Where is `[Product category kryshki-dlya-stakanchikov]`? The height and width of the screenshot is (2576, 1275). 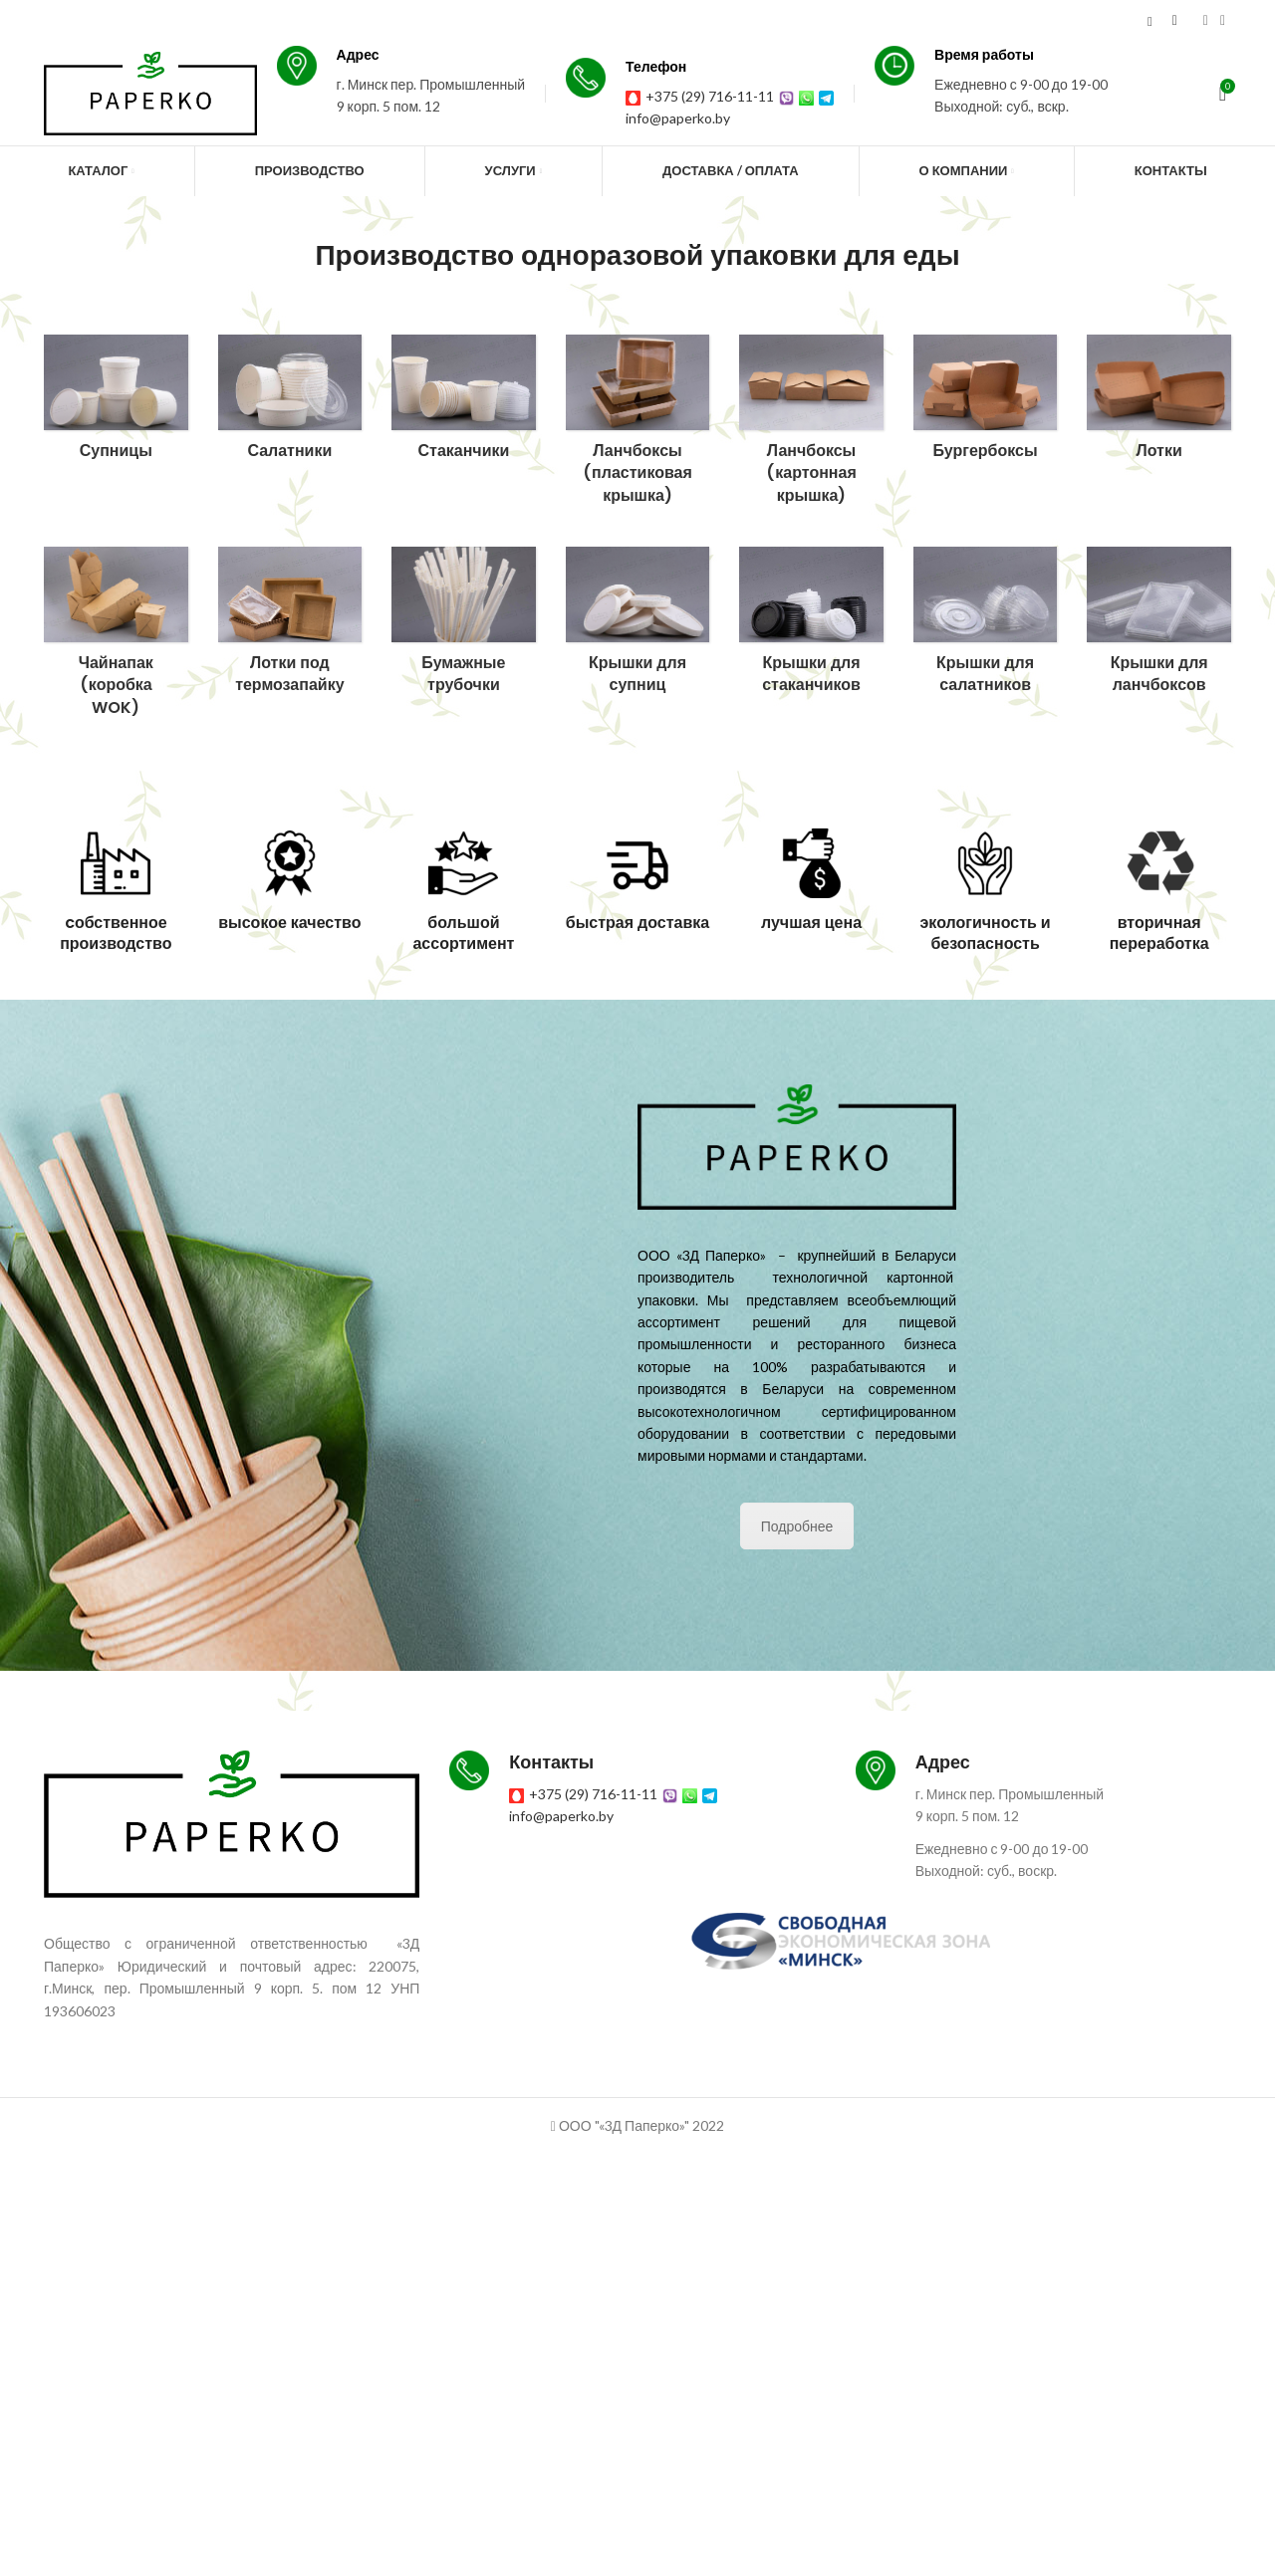
[Product category kryshki-dlya-stakanchikov] is located at coordinates (811, 626).